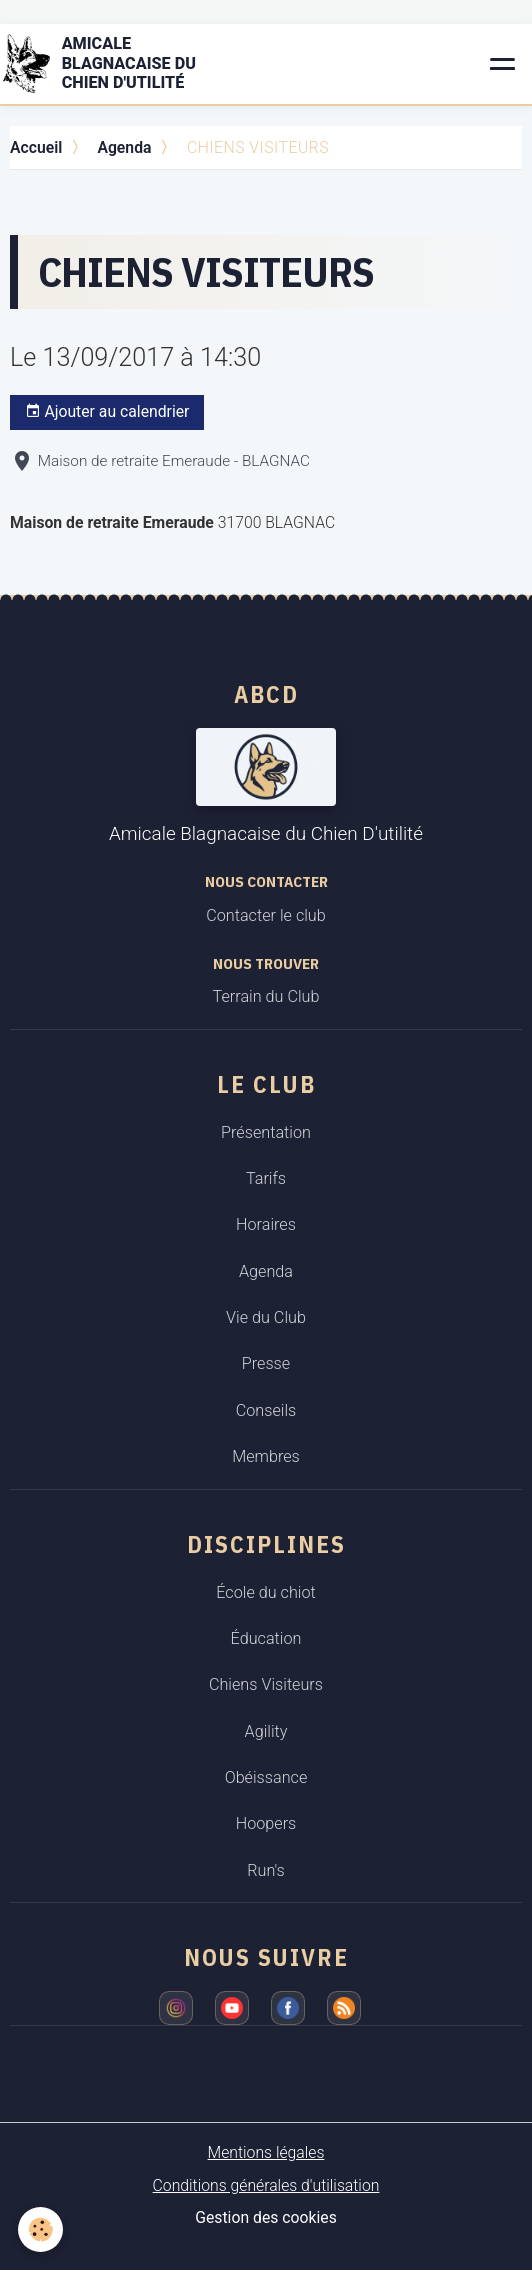  What do you see at coordinates (266, 1224) in the screenshot?
I see `Horaires` at bounding box center [266, 1224].